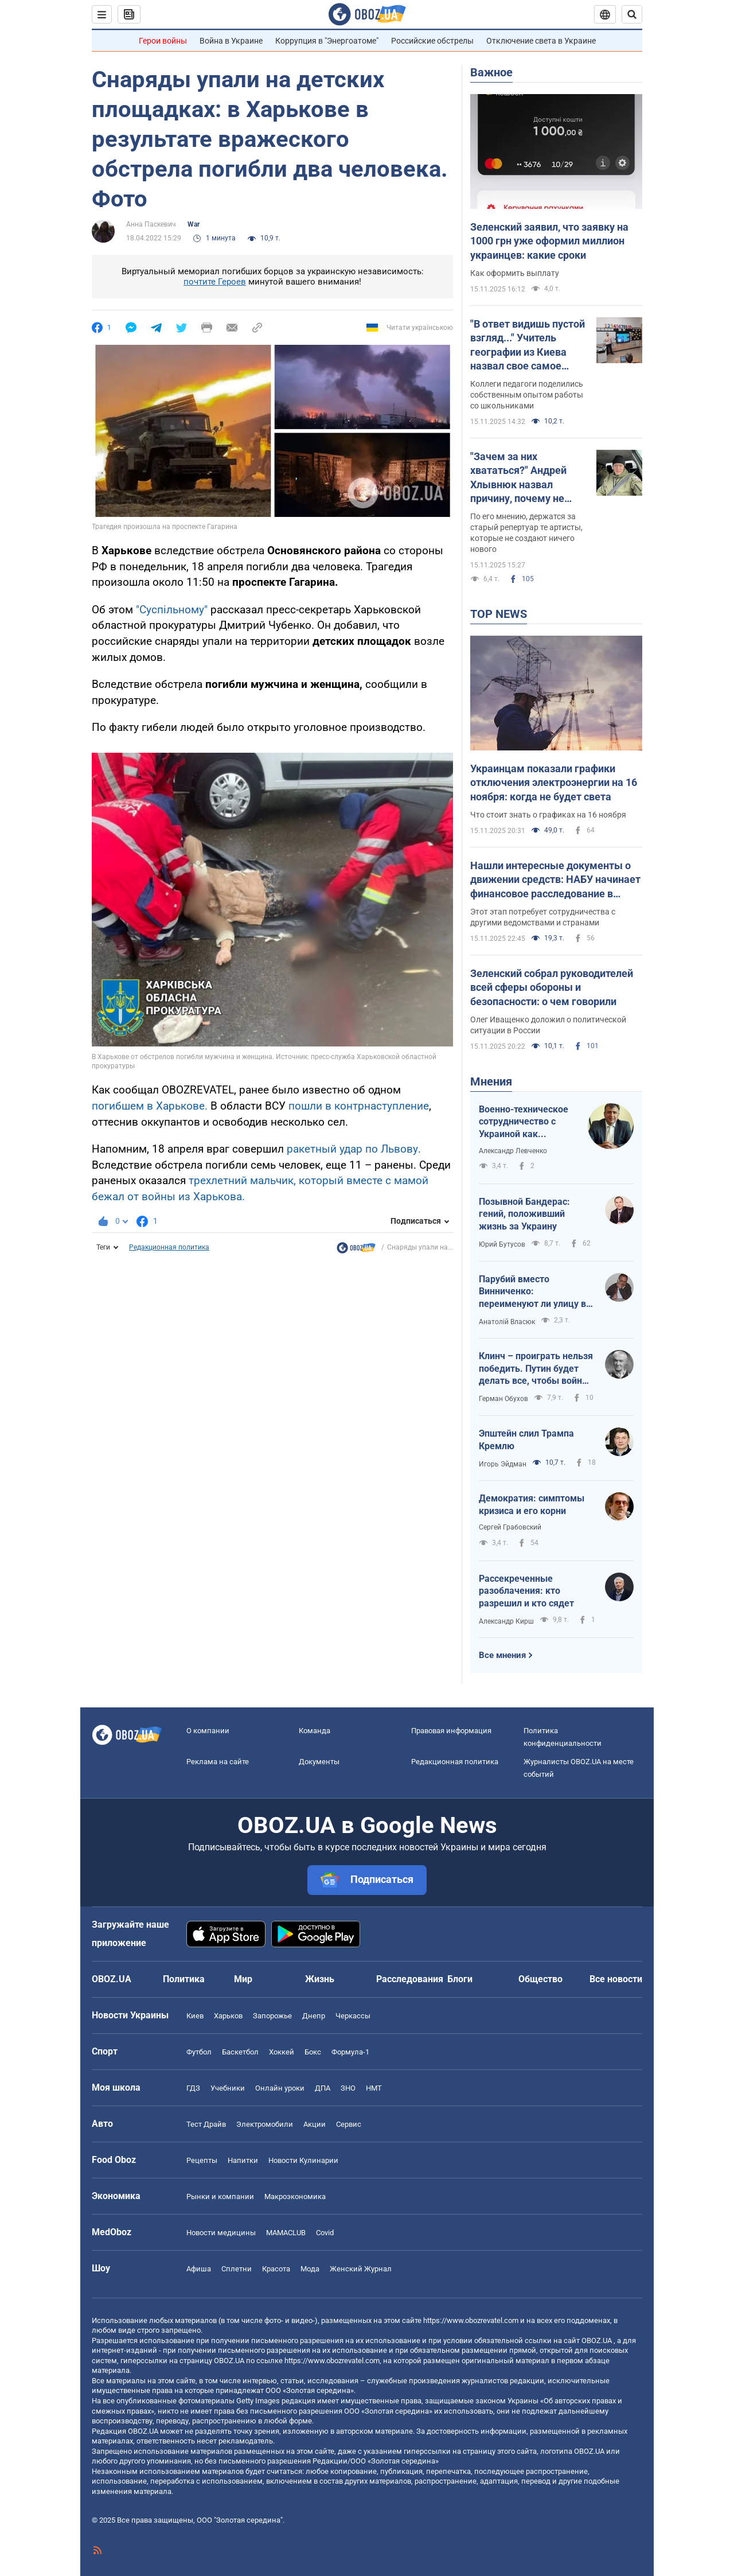  I want to click on Александр Кирш, so click(506, 1621).